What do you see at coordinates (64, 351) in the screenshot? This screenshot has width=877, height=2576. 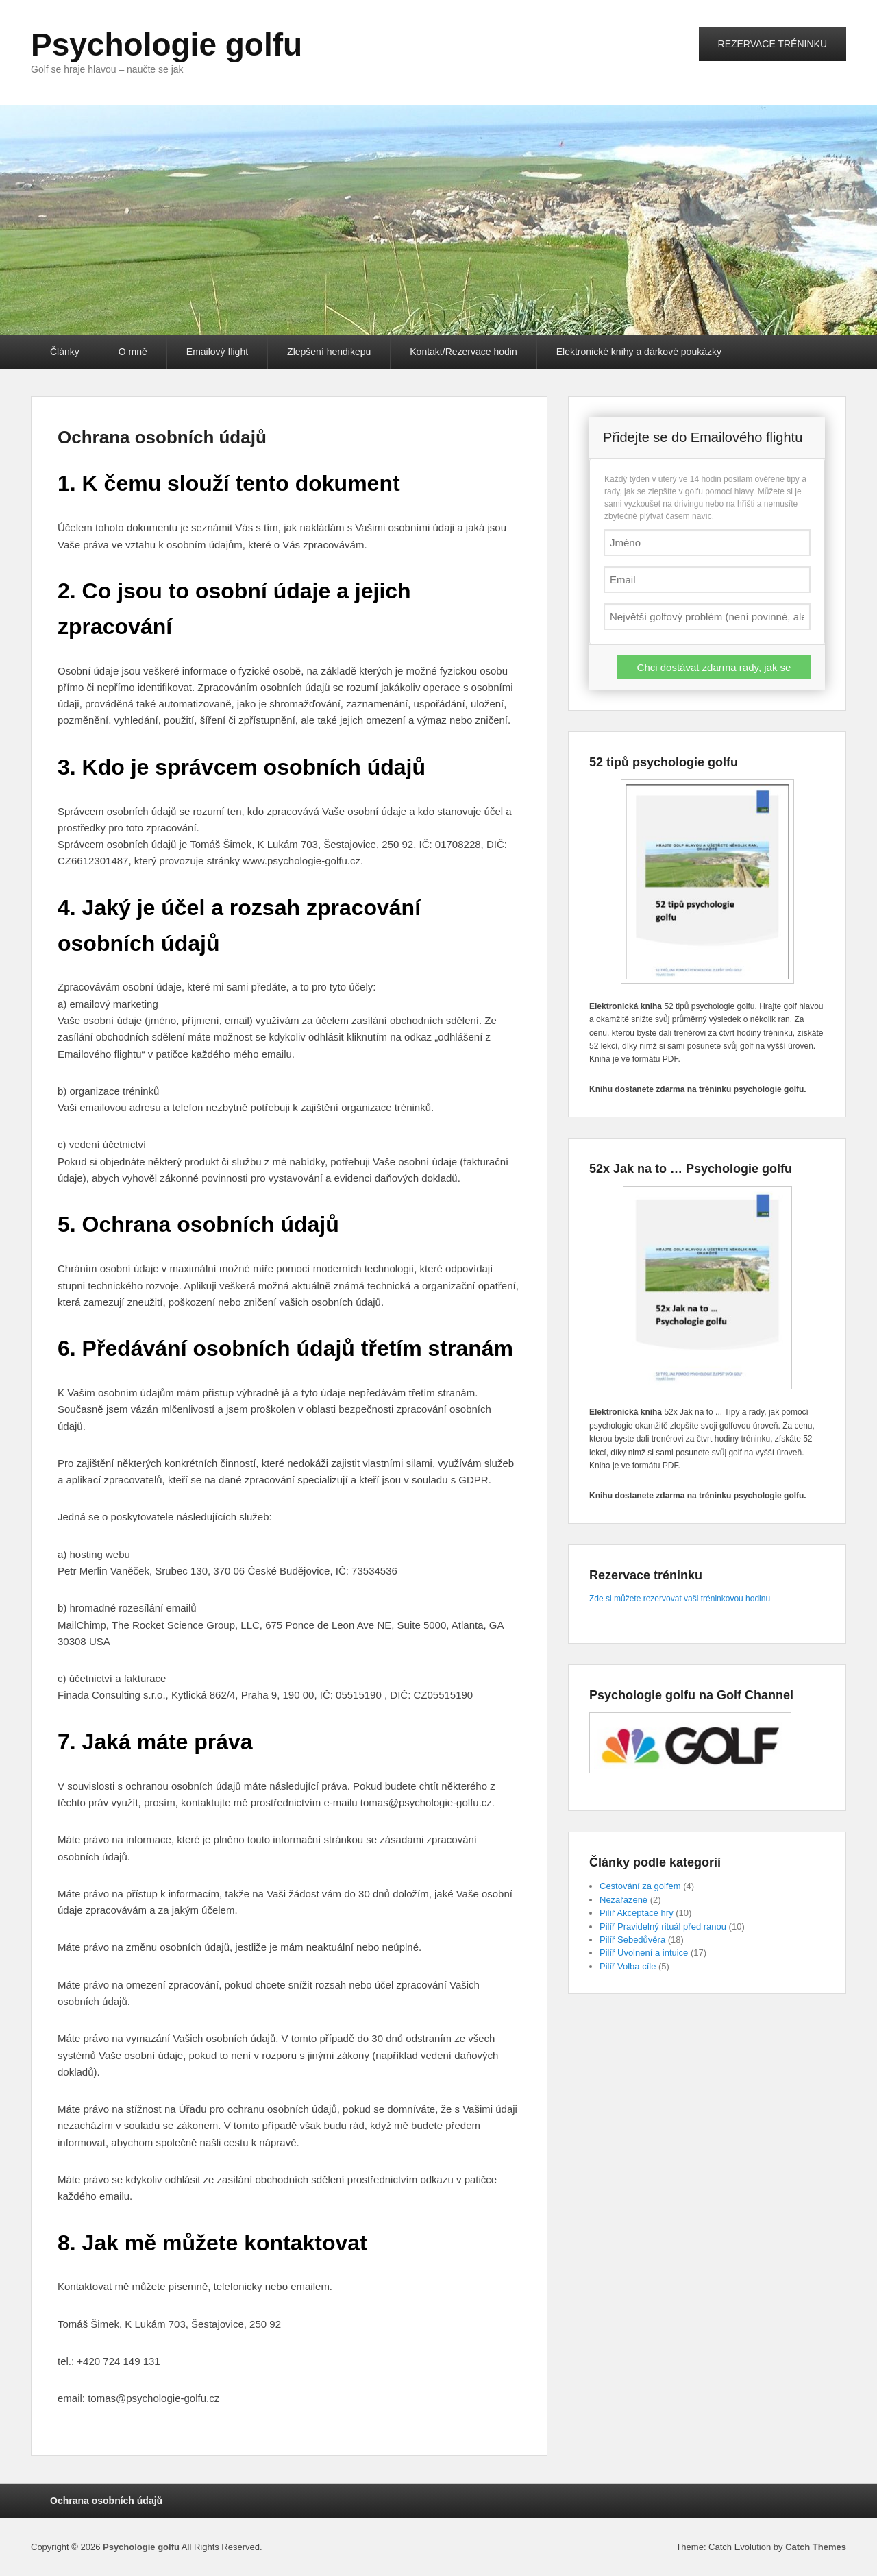 I see `Články` at bounding box center [64, 351].